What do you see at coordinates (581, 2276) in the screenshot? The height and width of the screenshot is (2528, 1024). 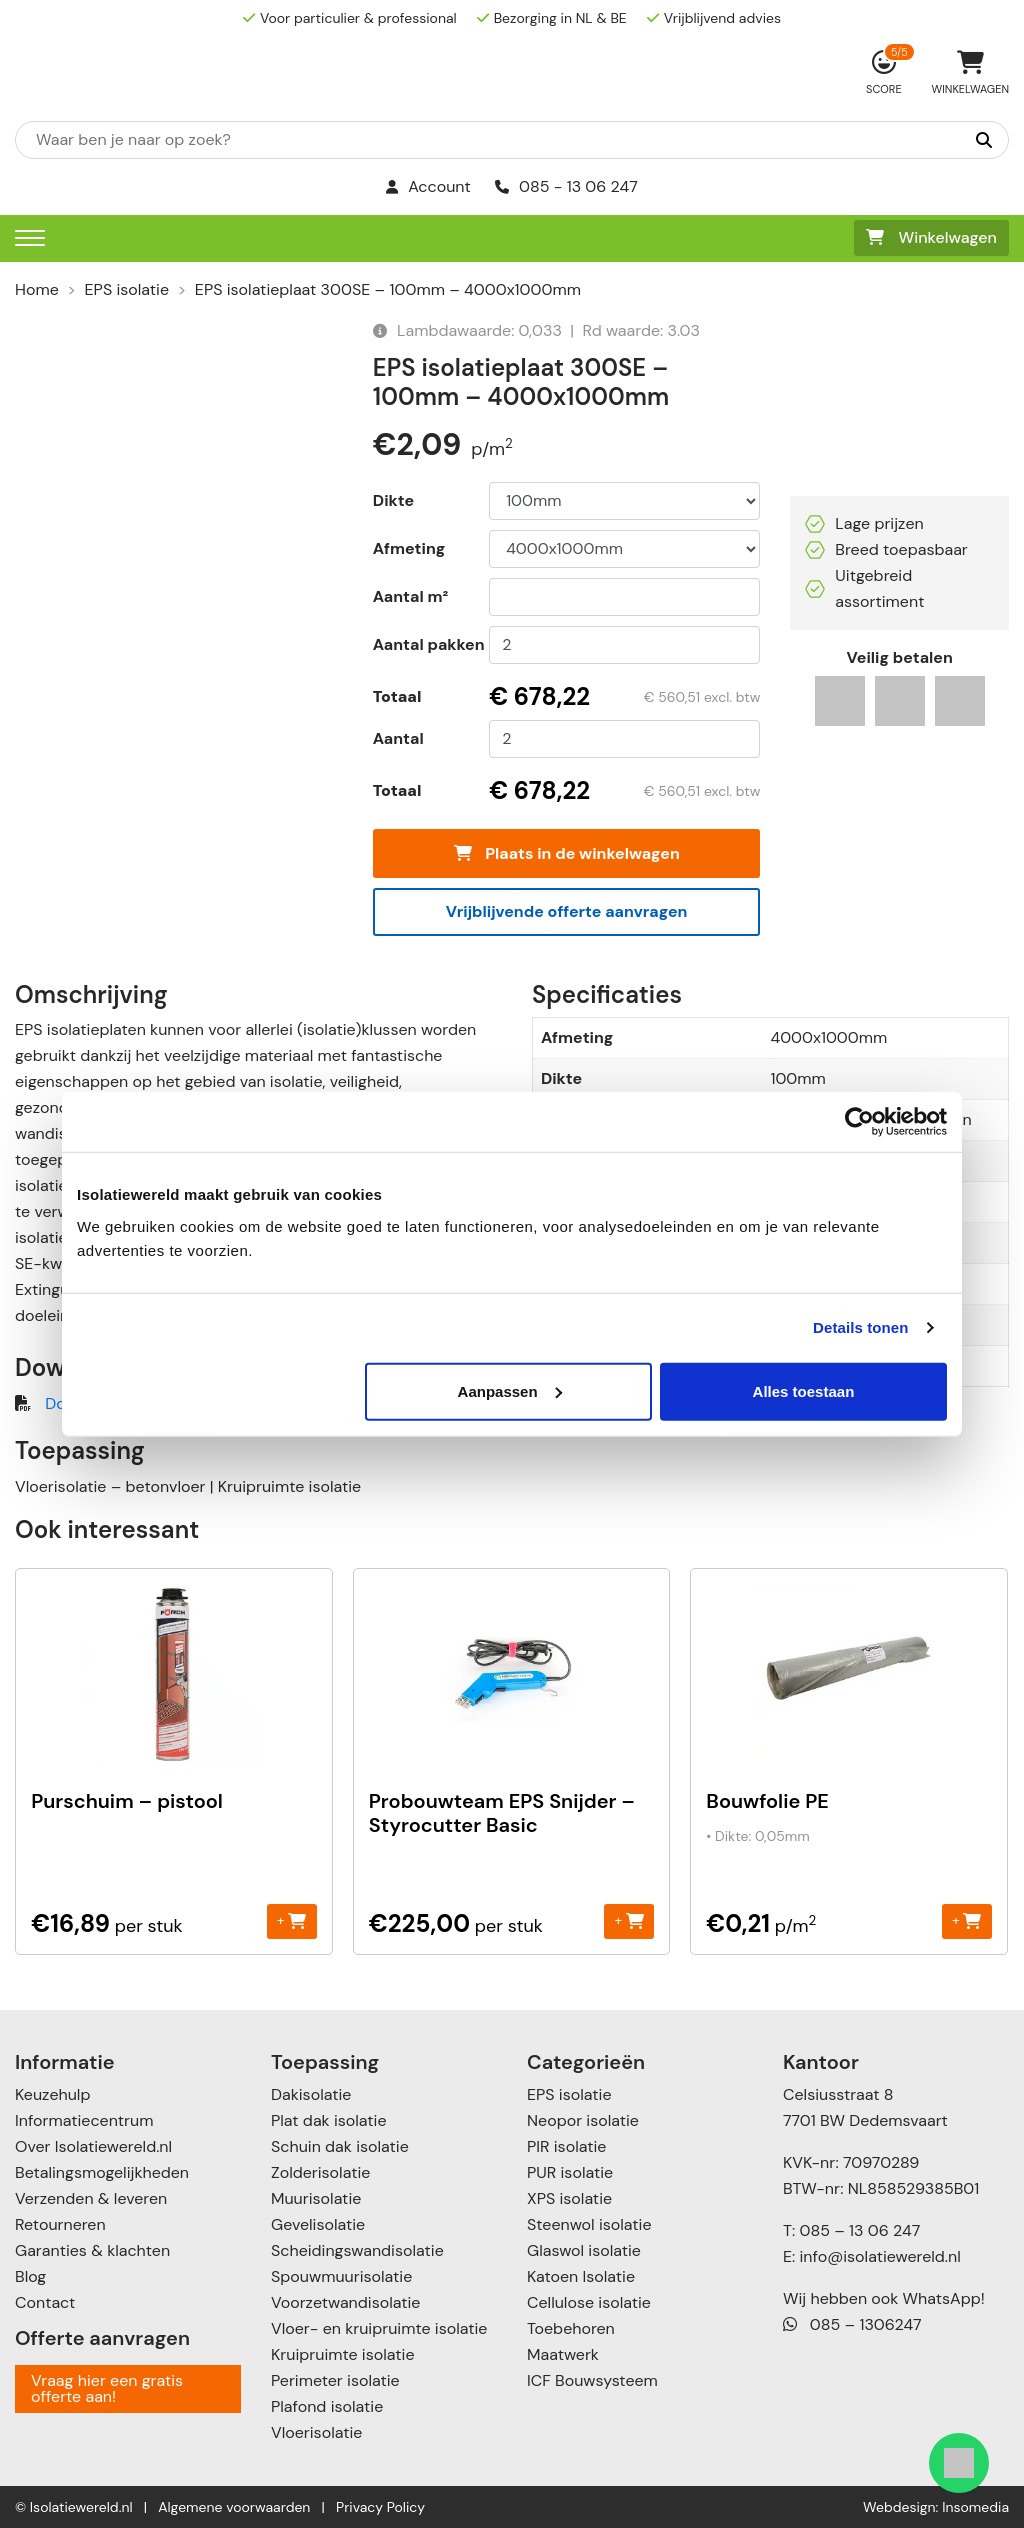 I see `Katoen Isolatie` at bounding box center [581, 2276].